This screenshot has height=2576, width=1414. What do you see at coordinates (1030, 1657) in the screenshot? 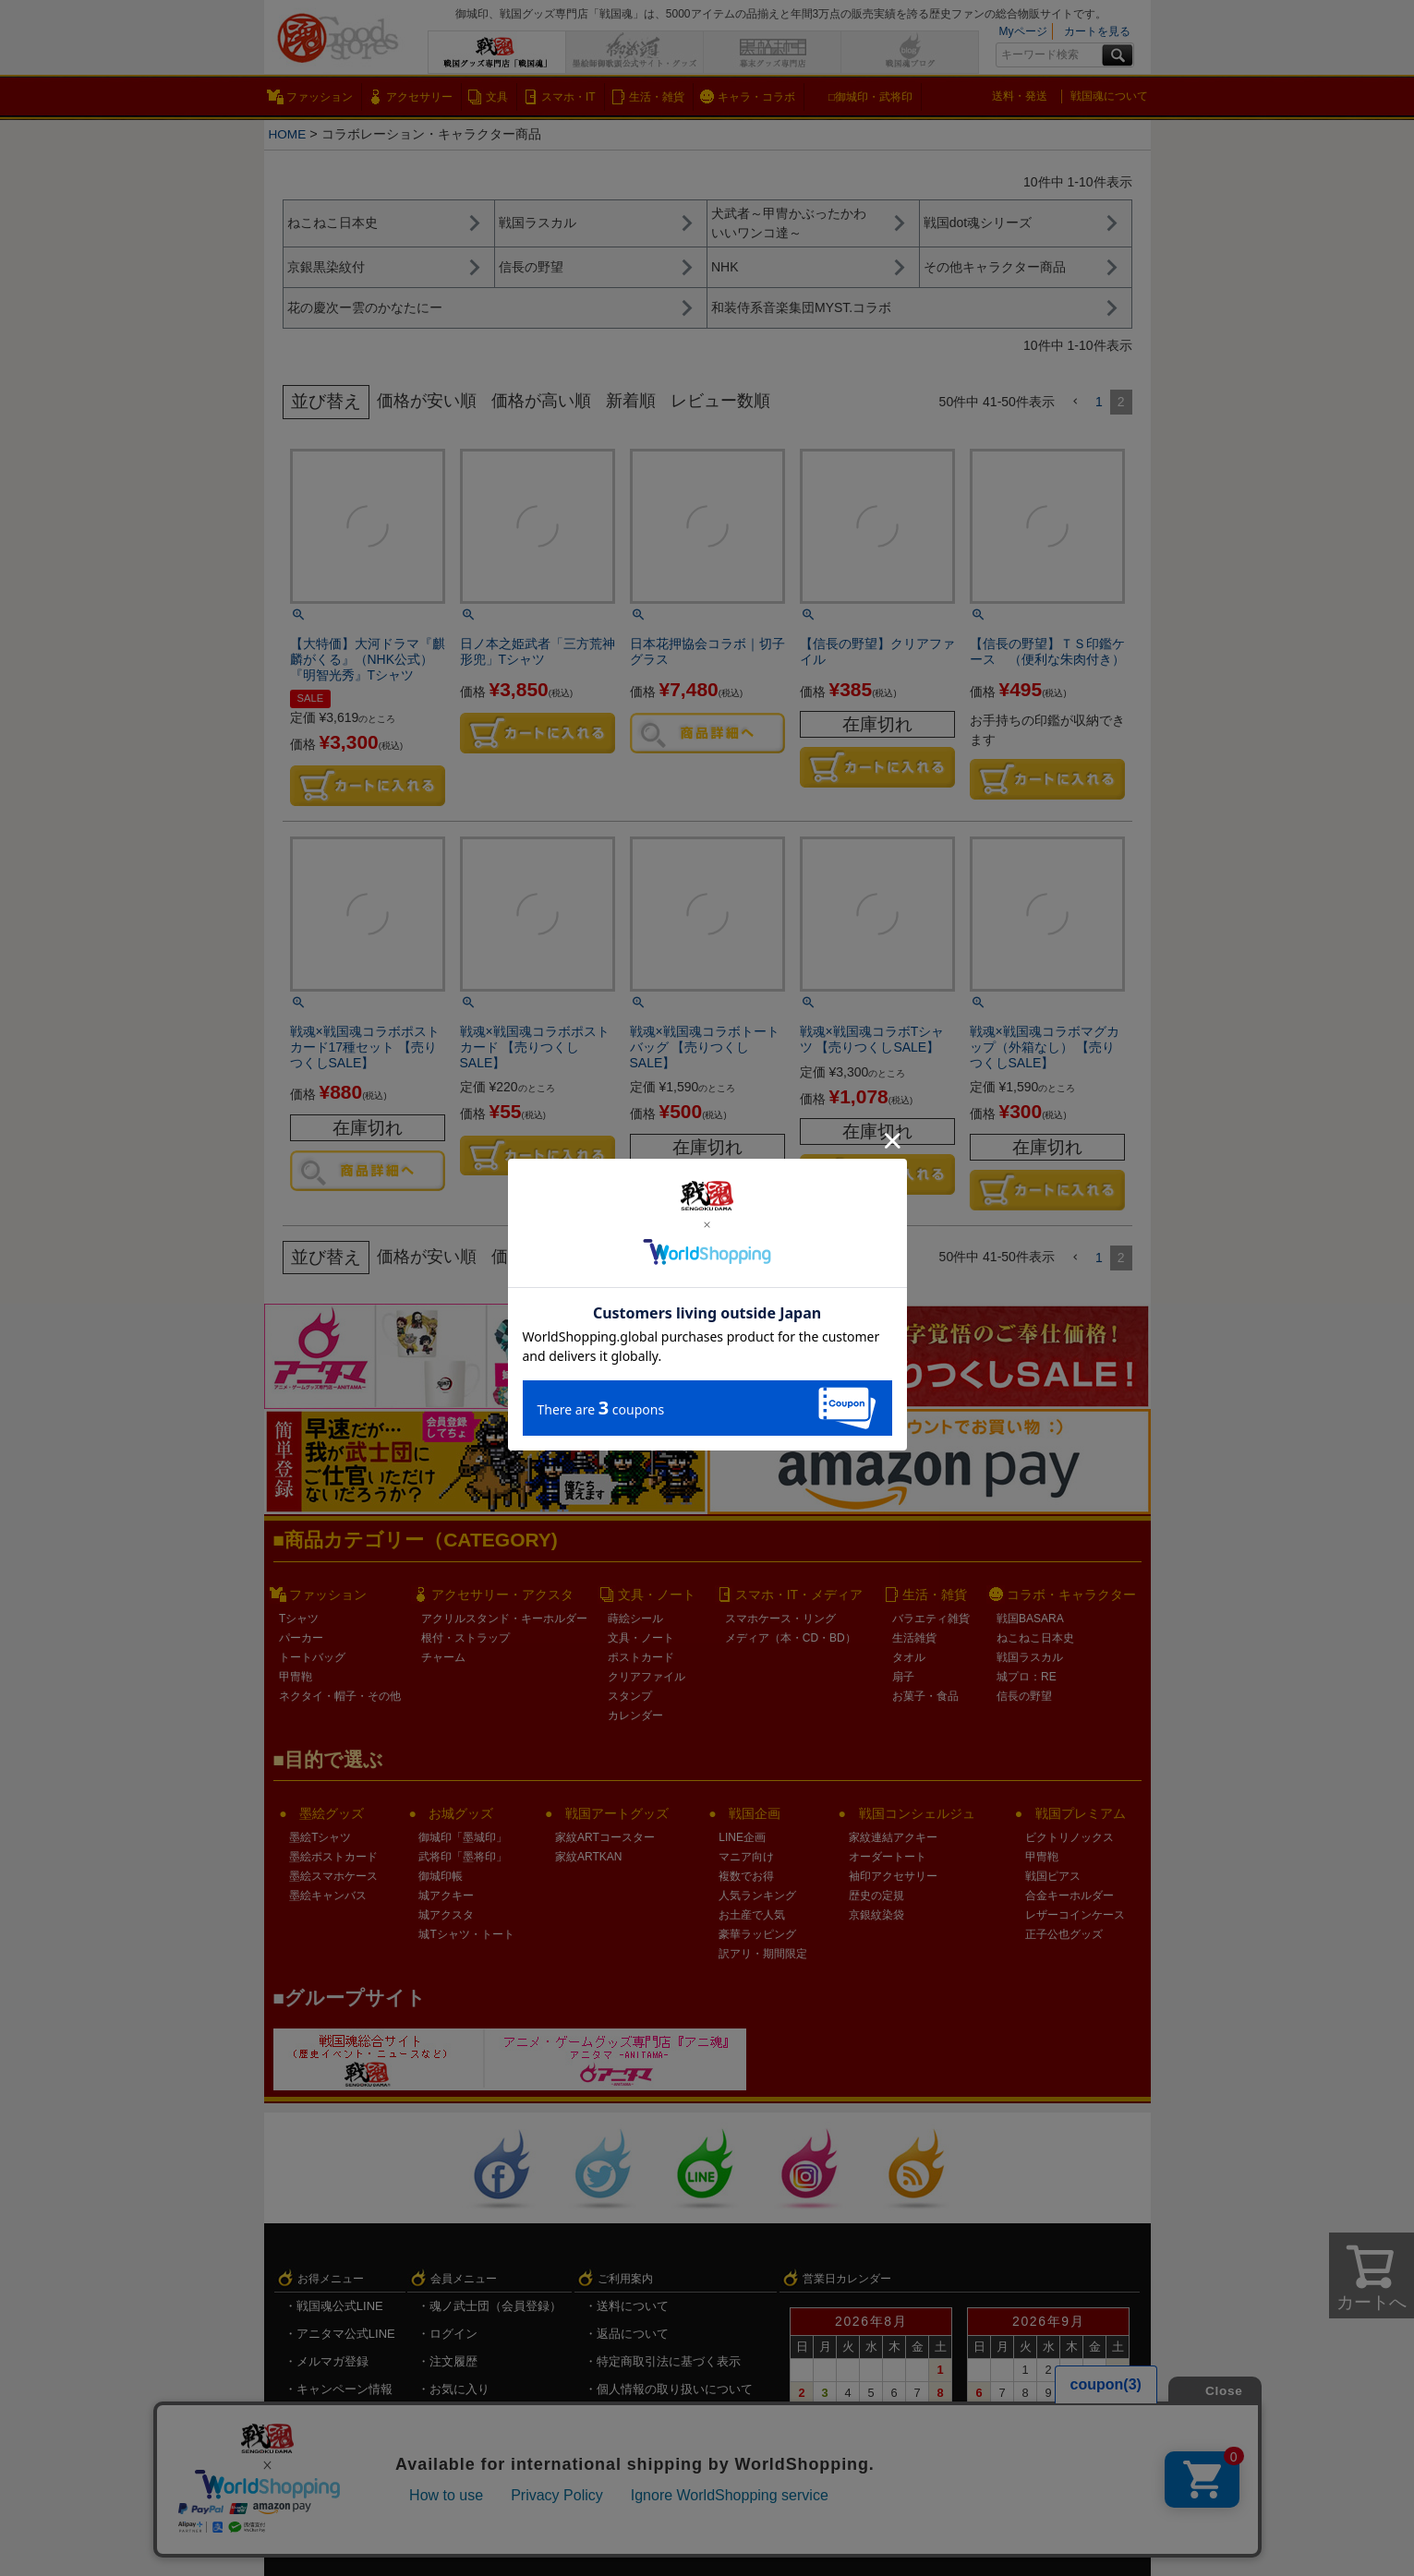
I see `戦国ラスカル` at bounding box center [1030, 1657].